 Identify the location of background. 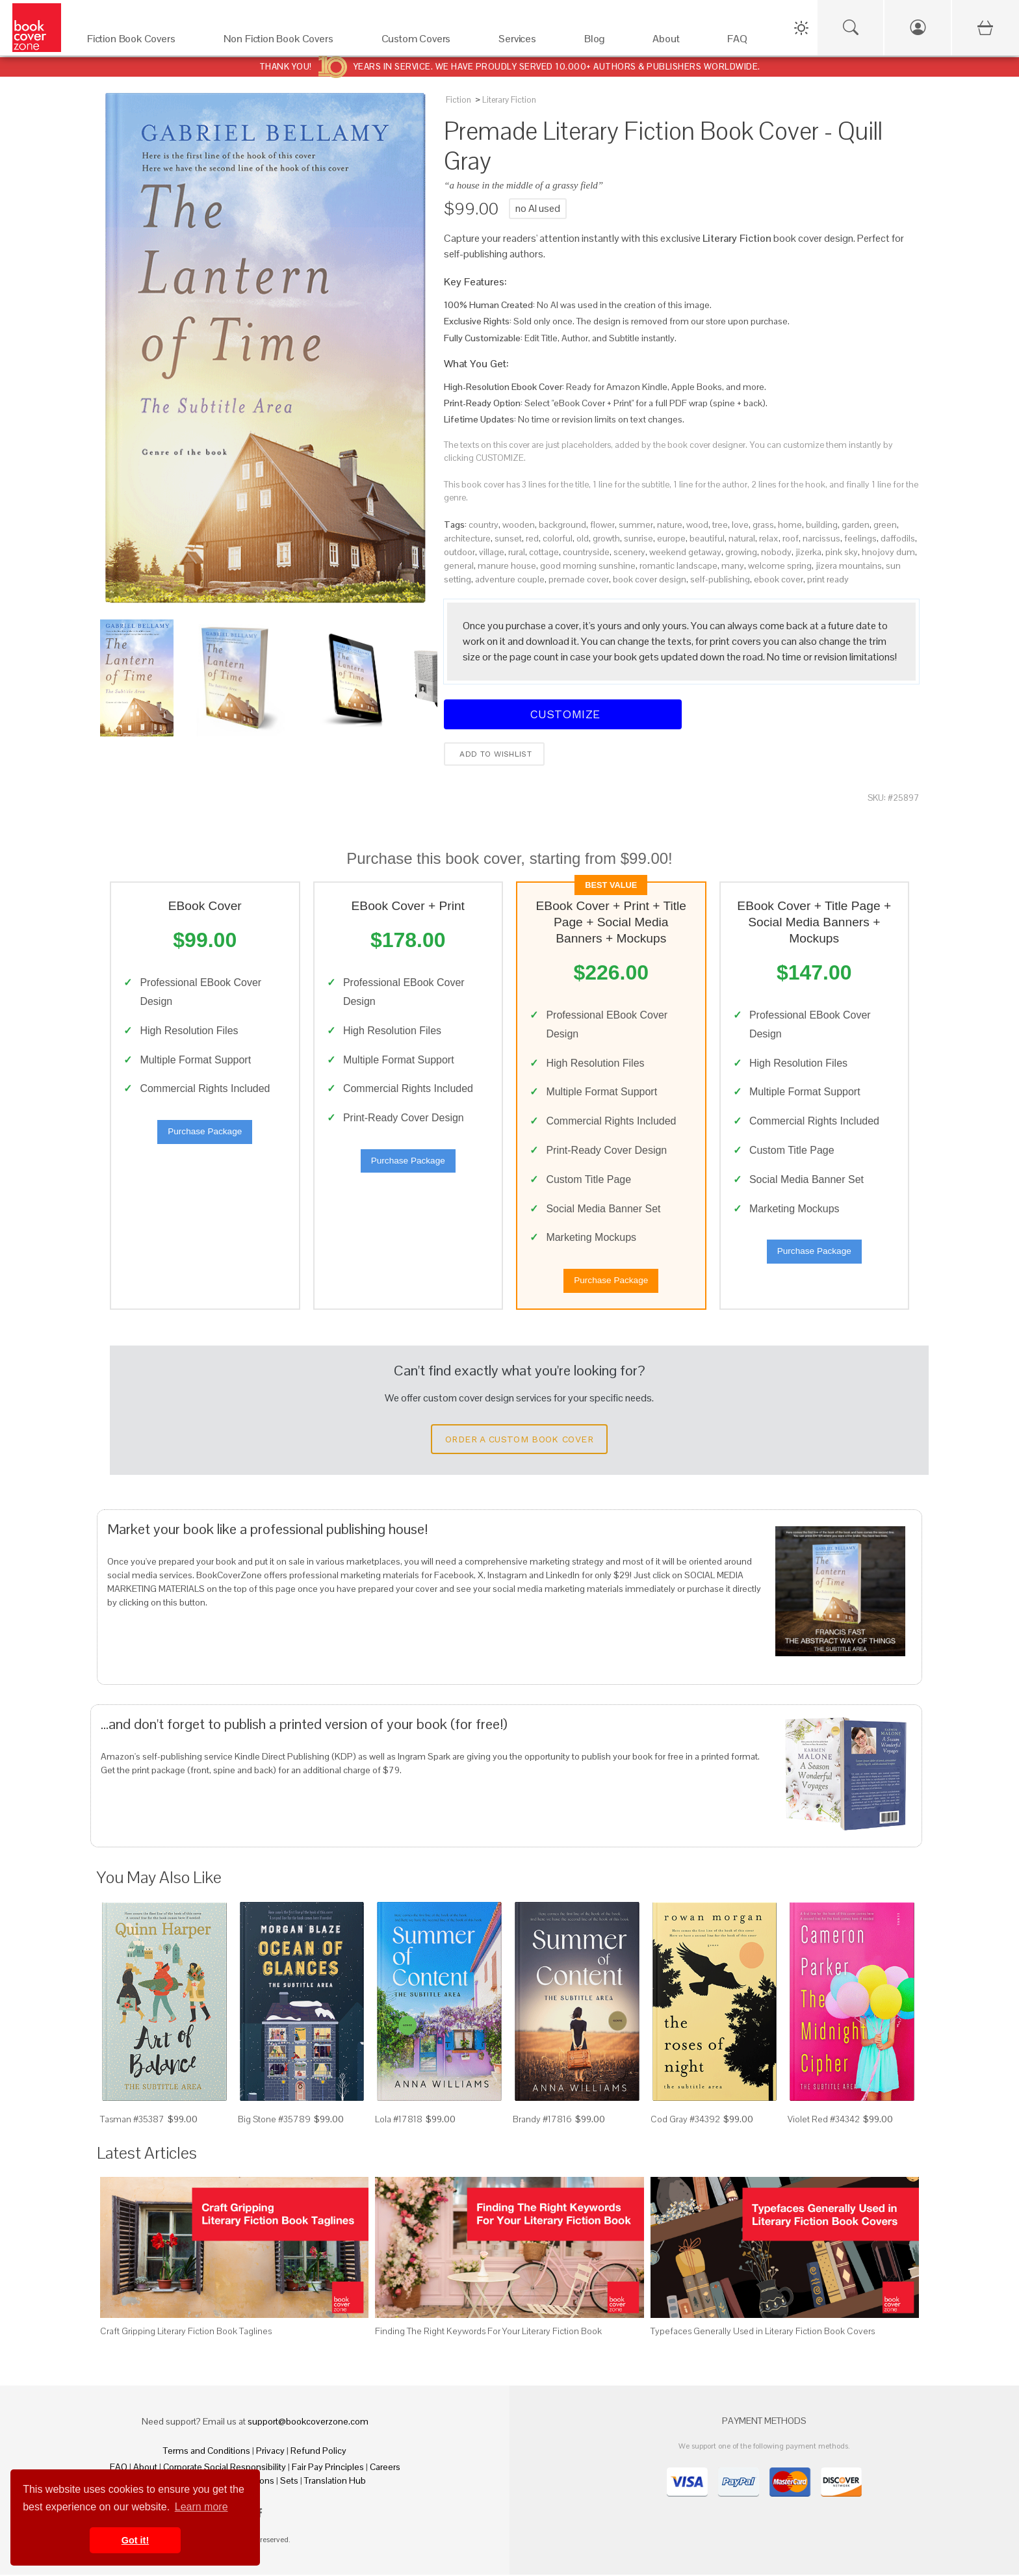
(562, 524).